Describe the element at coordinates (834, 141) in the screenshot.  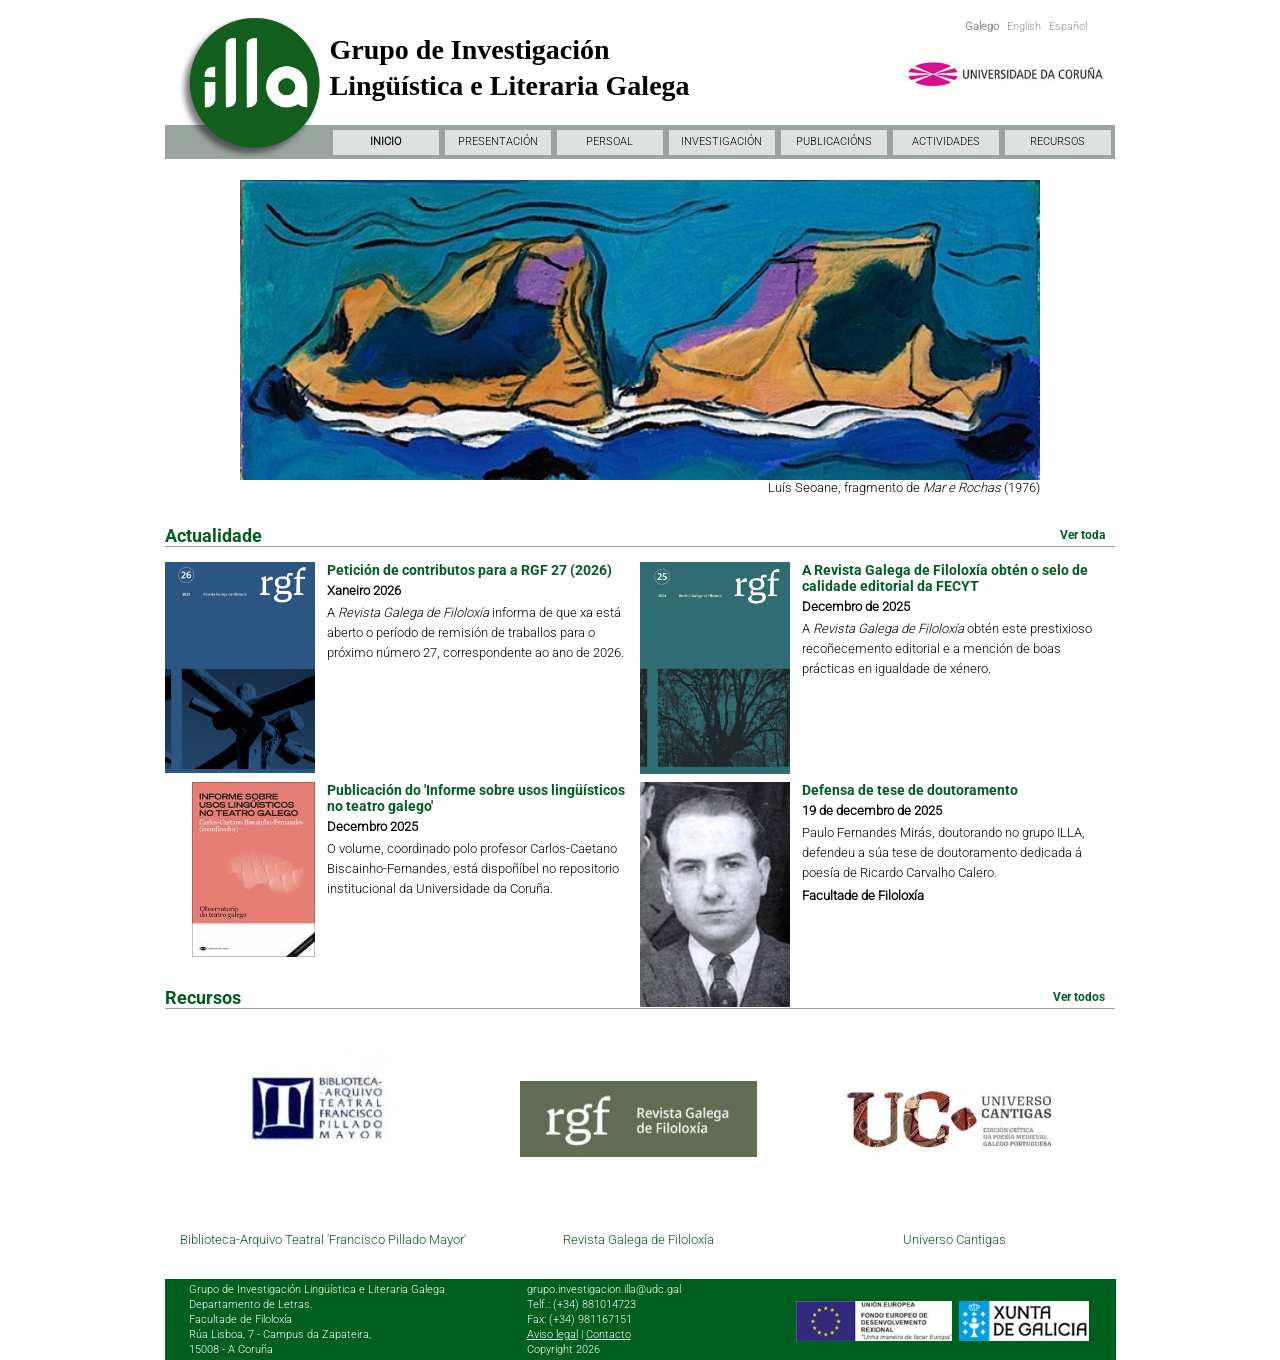
I see `PUBLICACIÓNS` at that location.